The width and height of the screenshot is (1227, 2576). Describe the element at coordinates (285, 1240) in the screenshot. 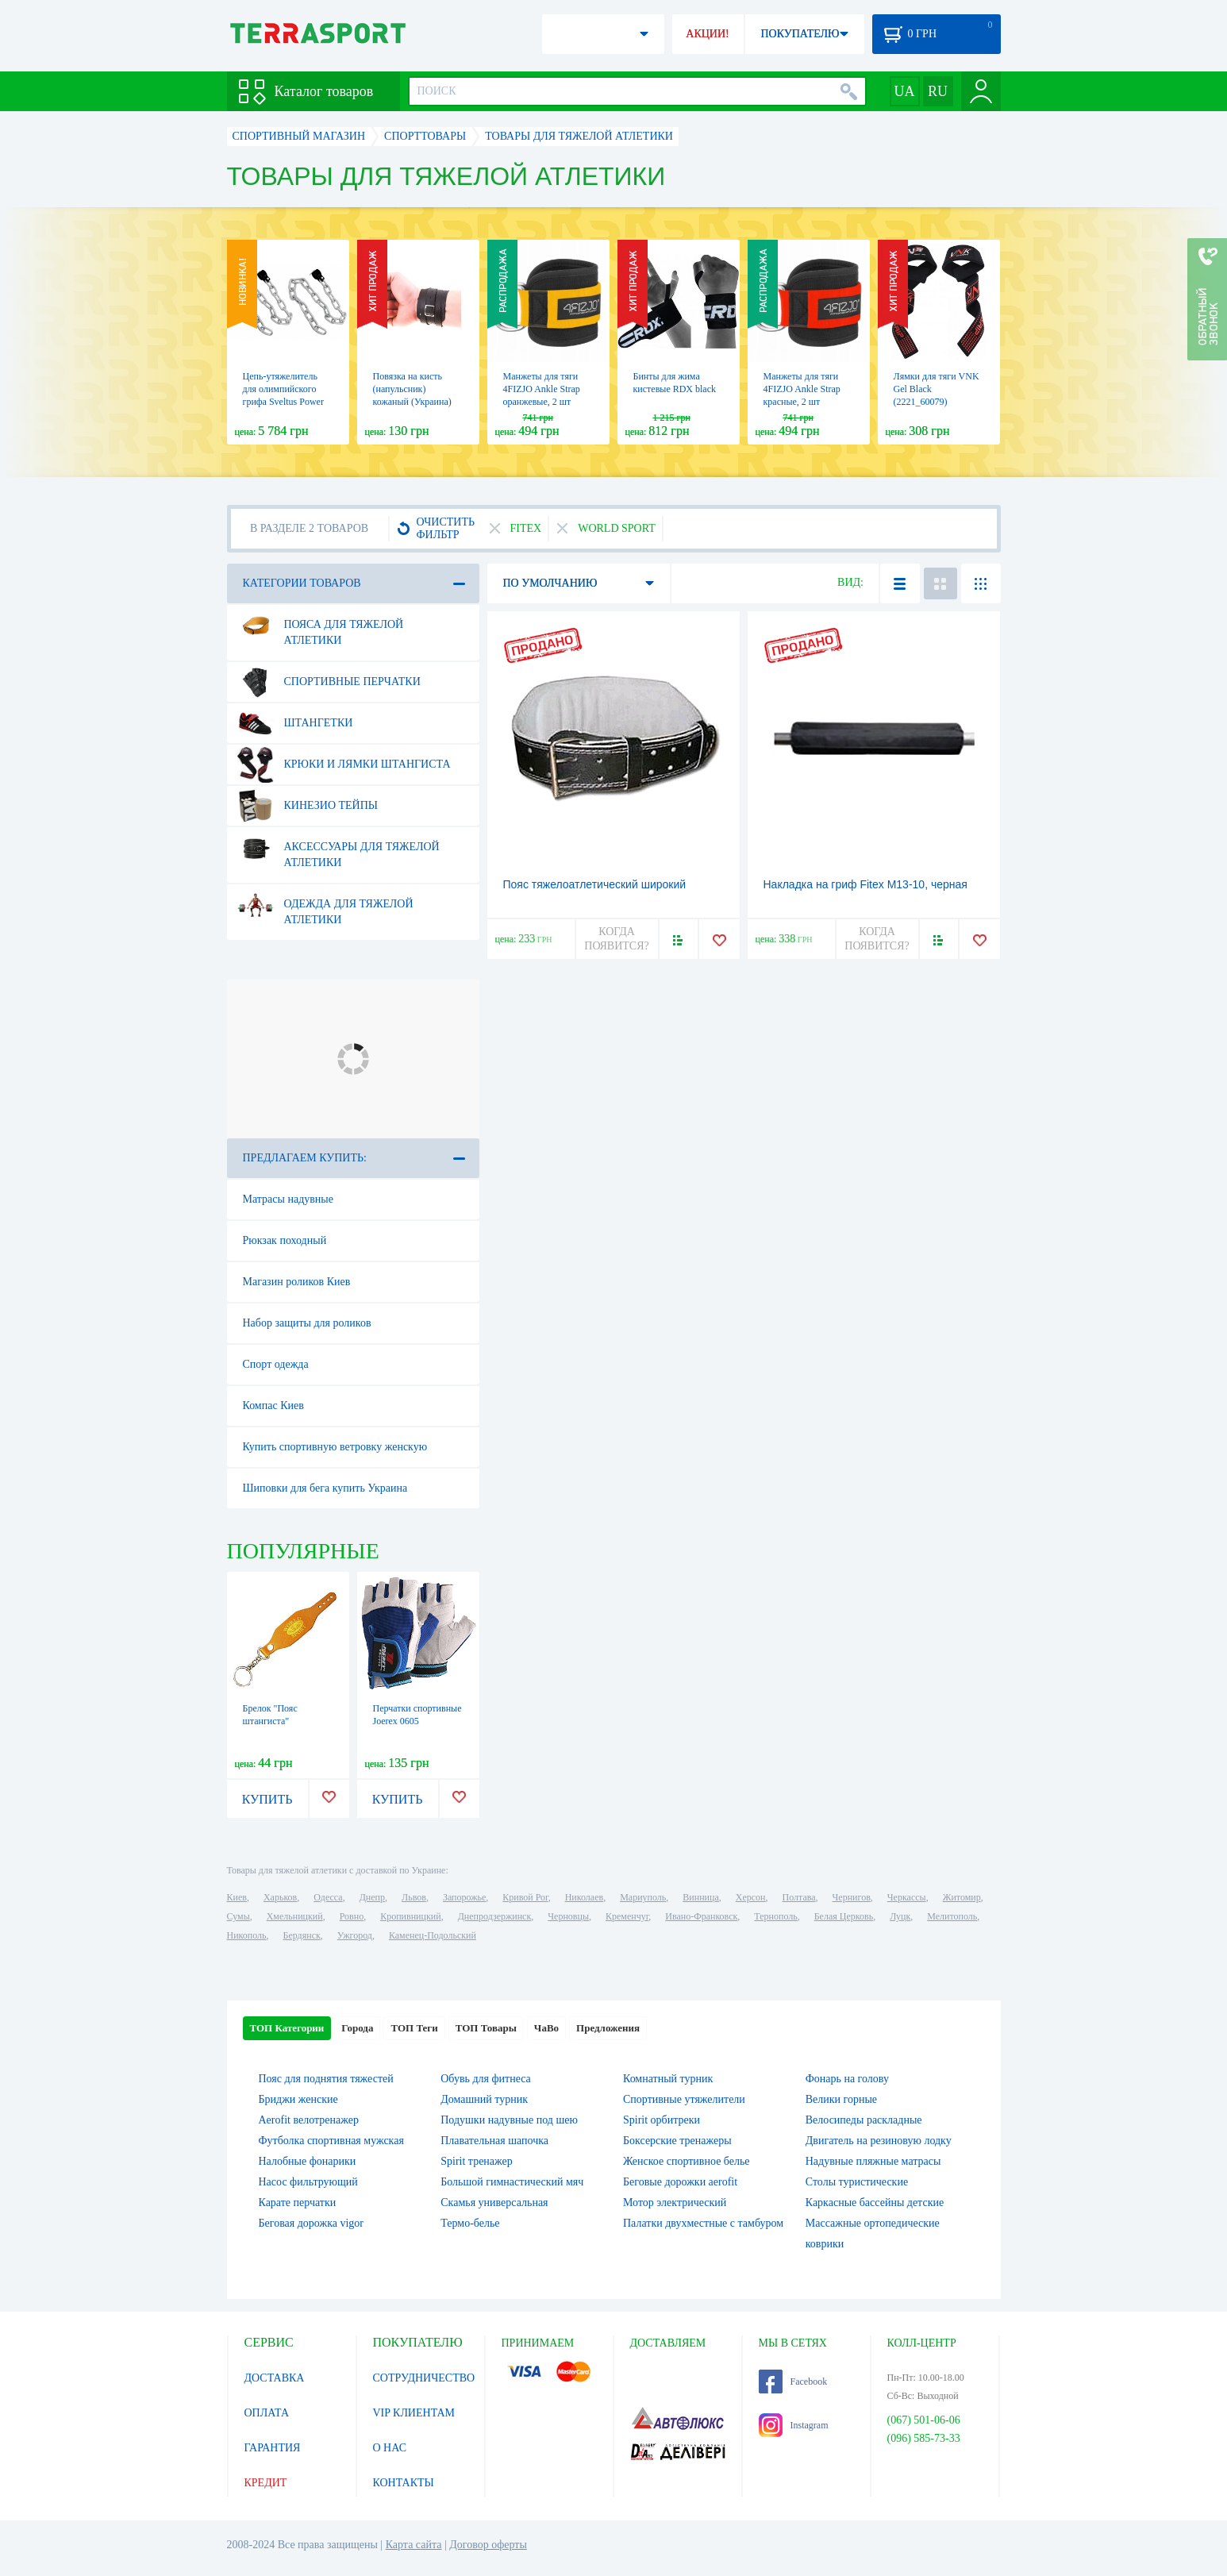

I see `Рюкзак походный` at that location.